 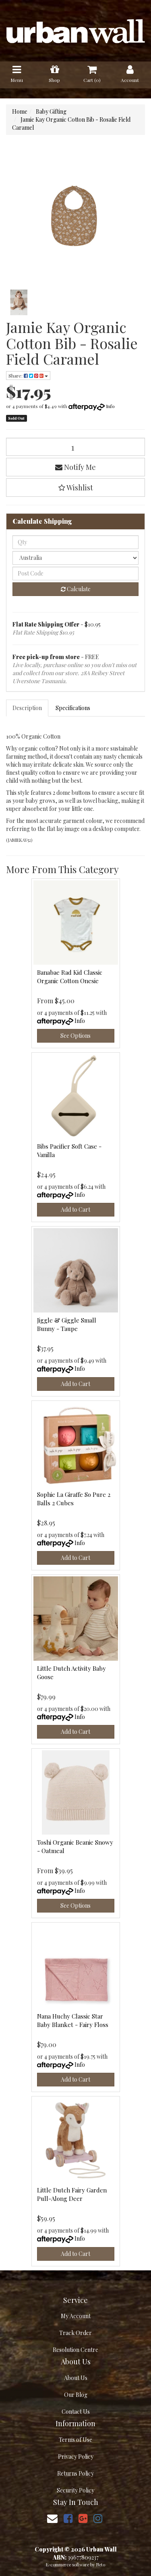 I want to click on [qty], so click(x=75, y=542).